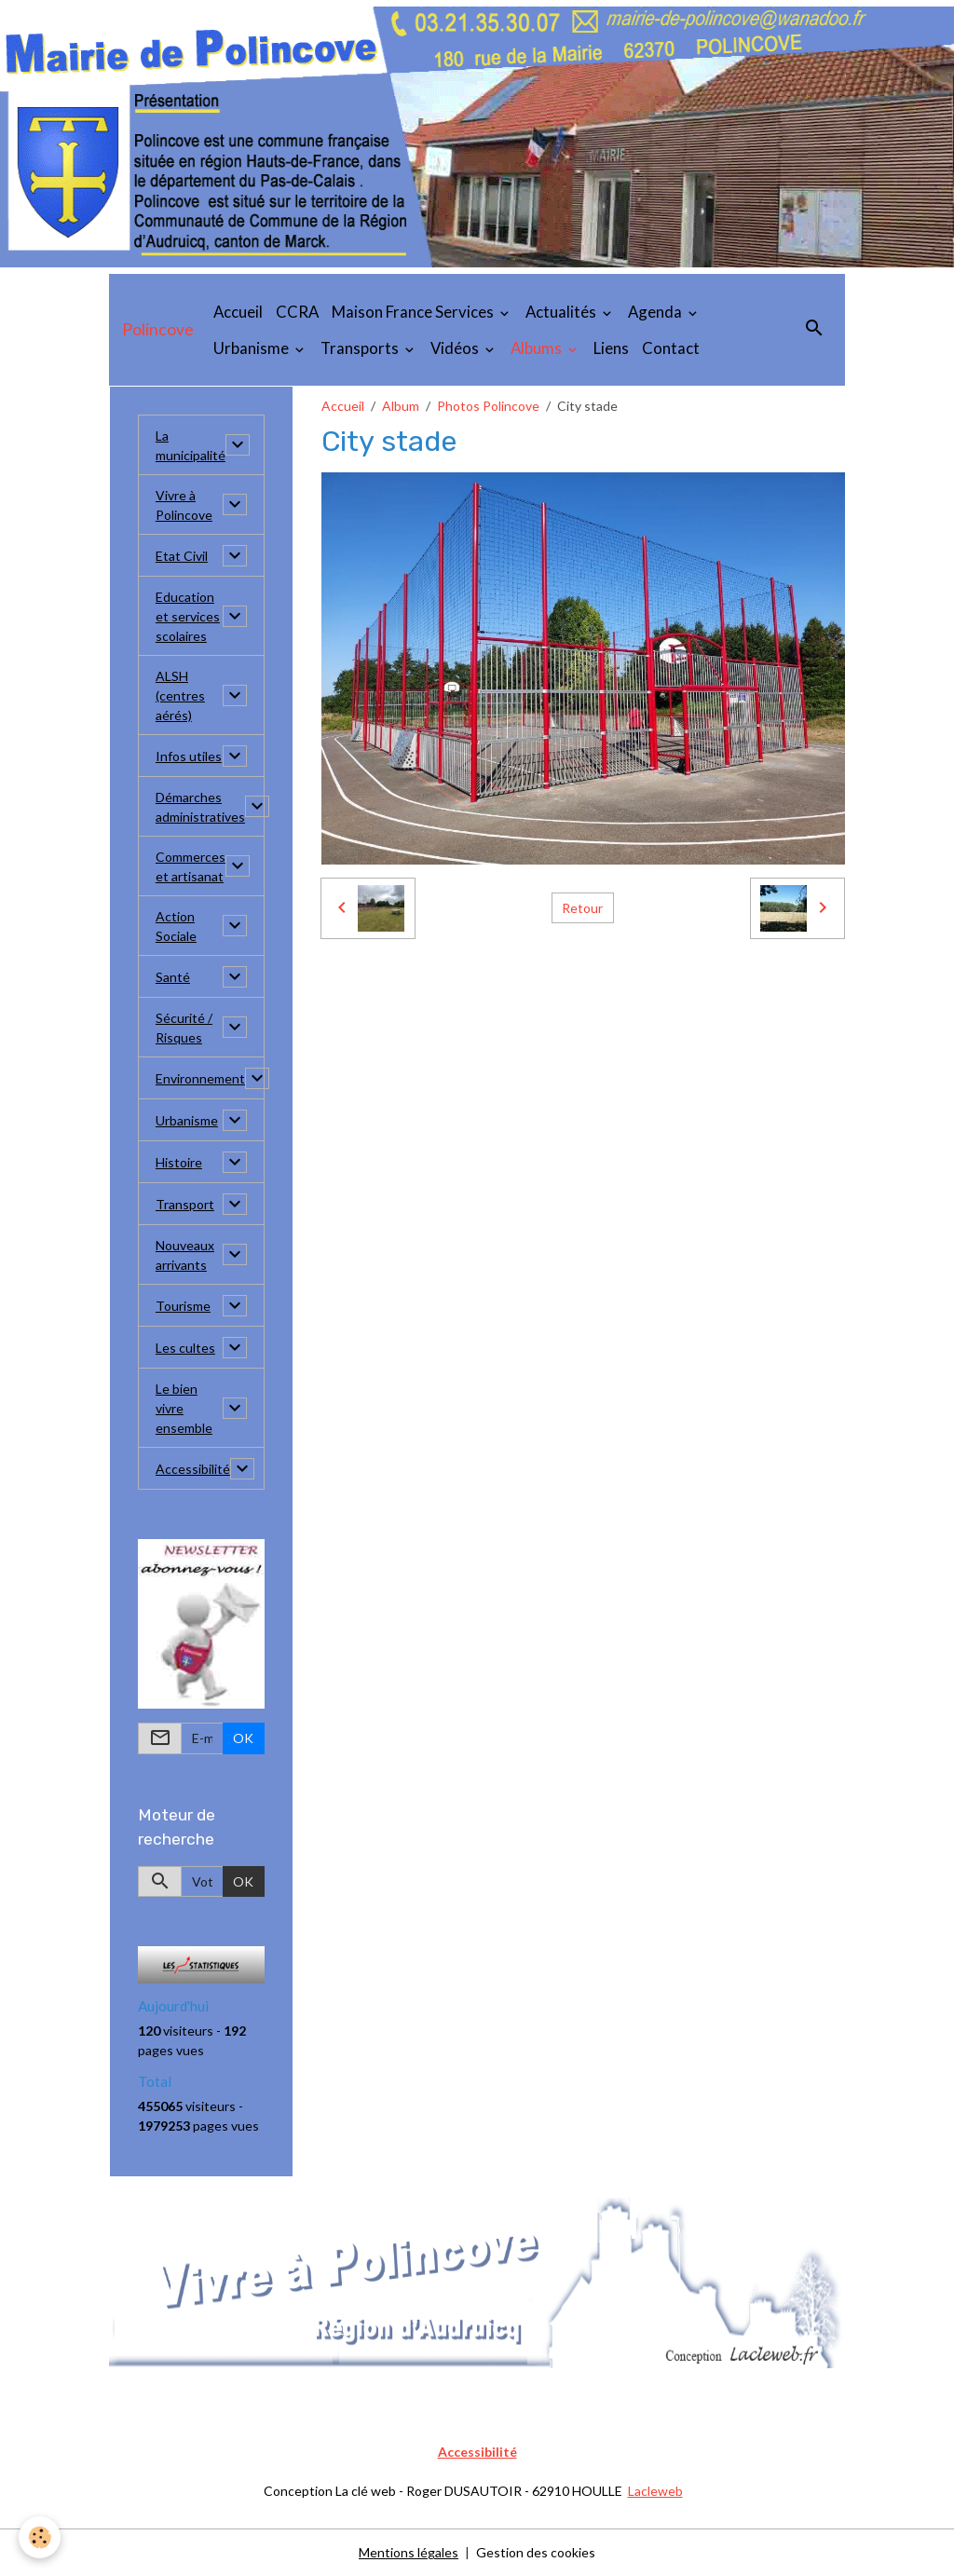 This screenshot has height=2576, width=954. I want to click on La municipalité, so click(190, 445).